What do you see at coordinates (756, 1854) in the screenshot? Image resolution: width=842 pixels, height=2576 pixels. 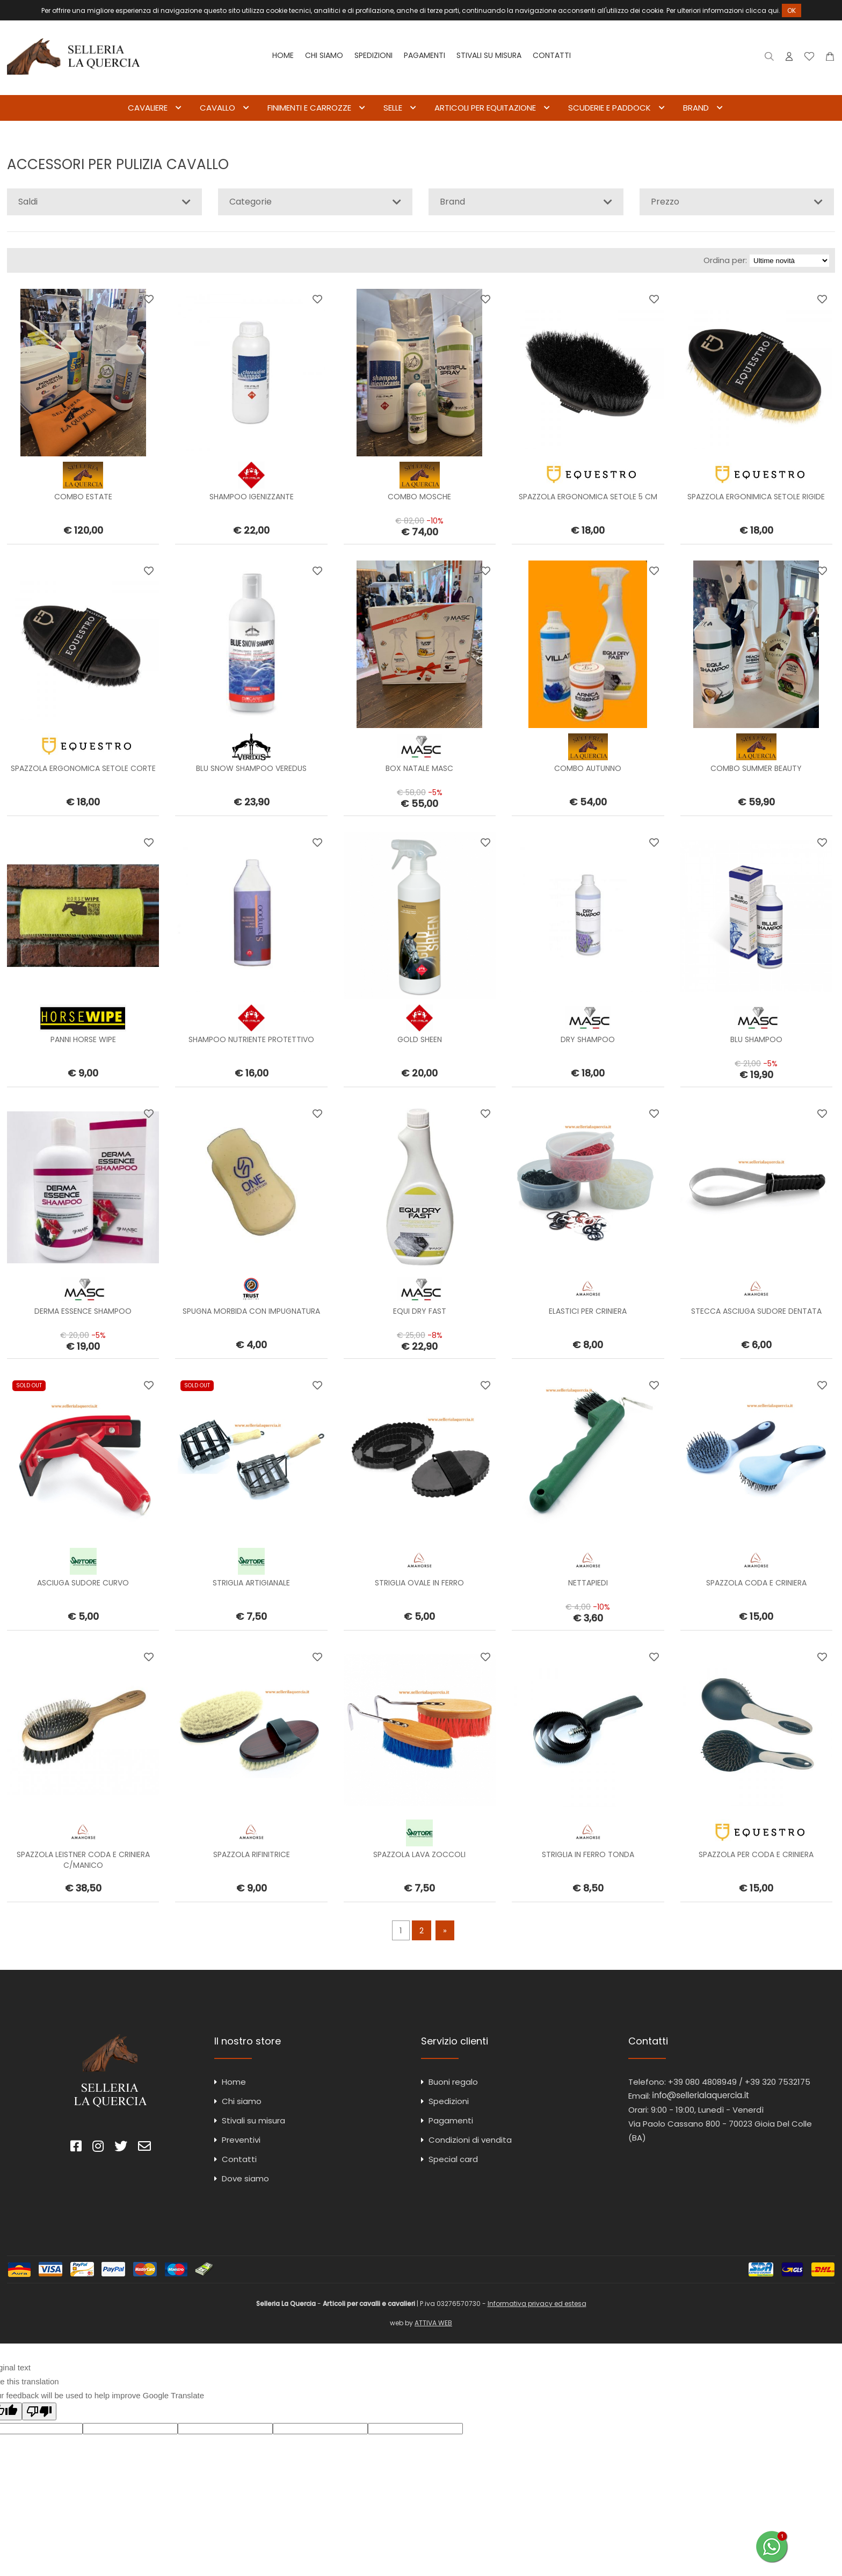 I see `SPAZZOLA PER CODA E CRINIERA` at bounding box center [756, 1854].